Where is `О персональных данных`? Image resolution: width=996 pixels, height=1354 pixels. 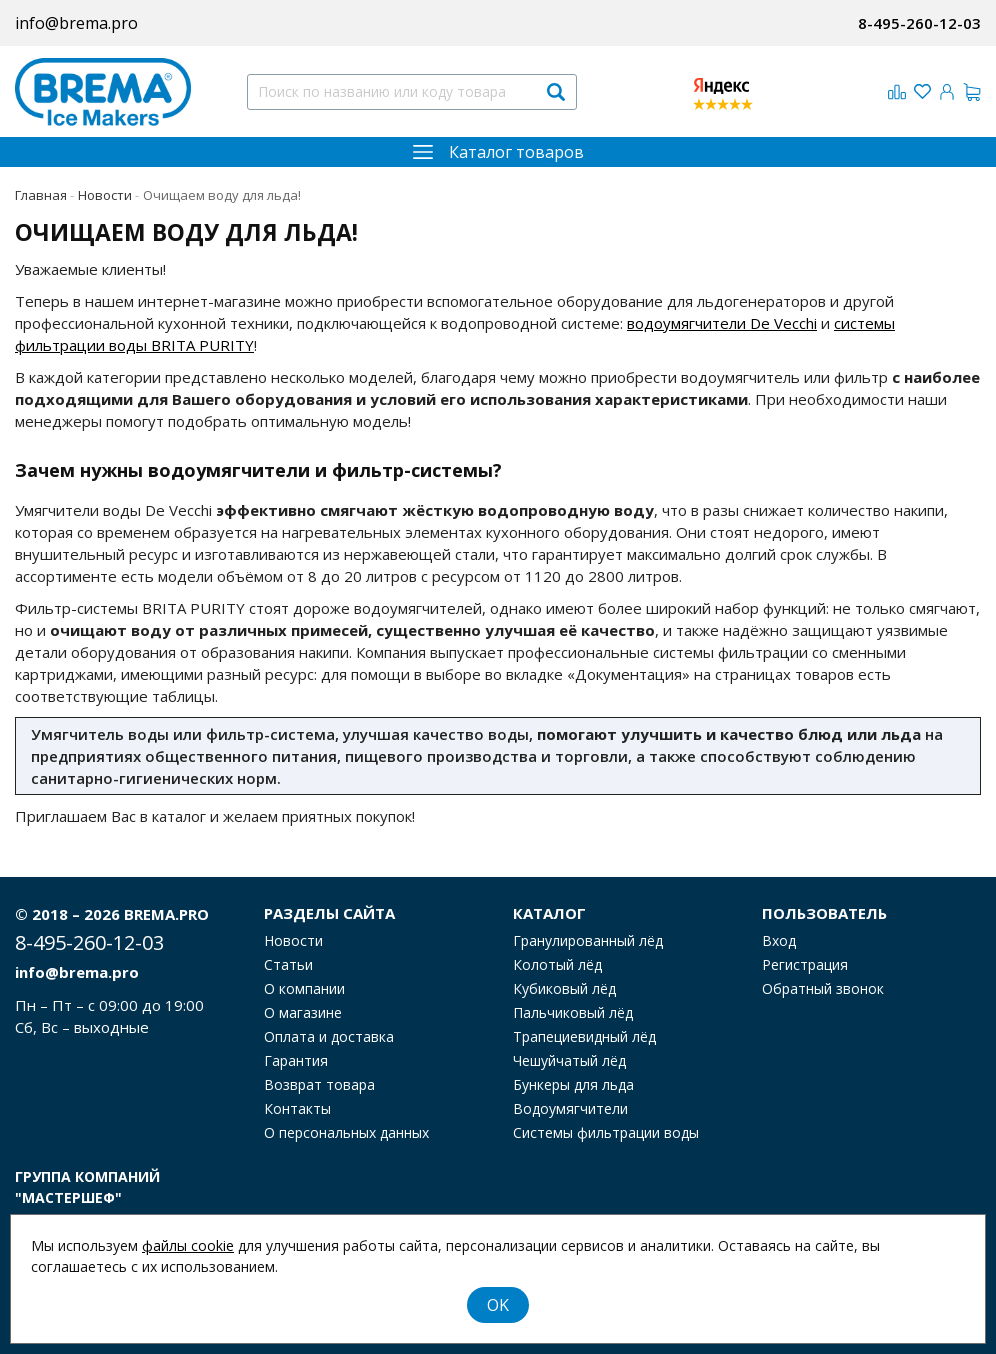
О персональных данных is located at coordinates (346, 1133).